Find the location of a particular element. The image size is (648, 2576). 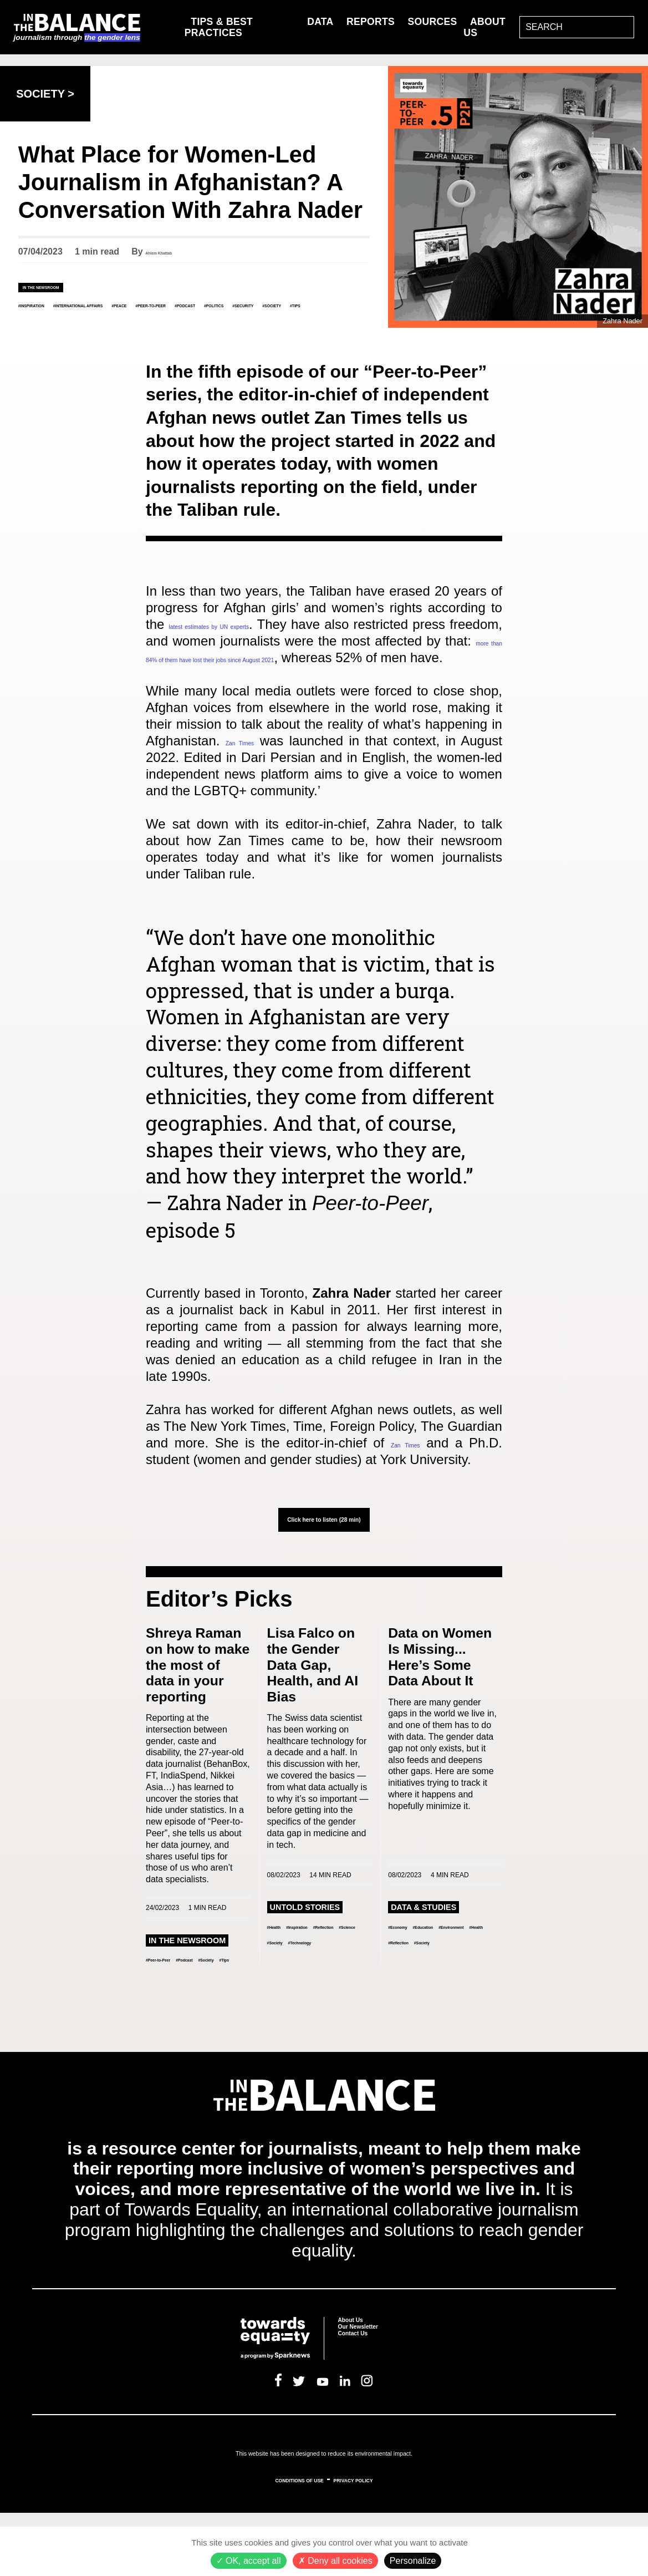

Data on Women Is Missing... Here’s Some Data About It is located at coordinates (440, 1700).